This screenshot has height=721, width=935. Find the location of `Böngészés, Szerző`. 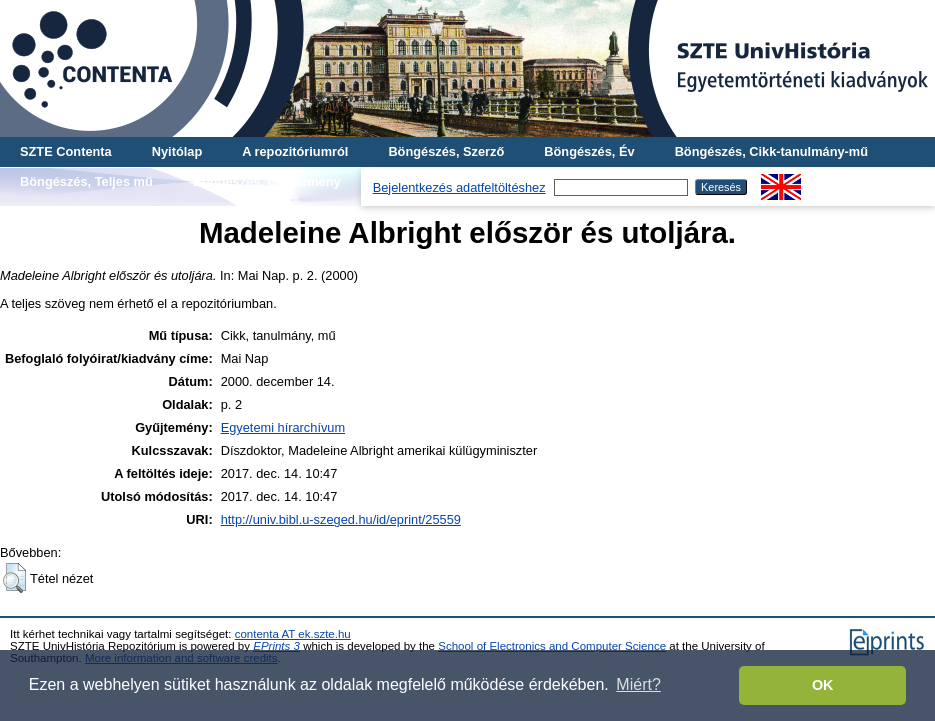

Böngészés, Szerző is located at coordinates (446, 151).